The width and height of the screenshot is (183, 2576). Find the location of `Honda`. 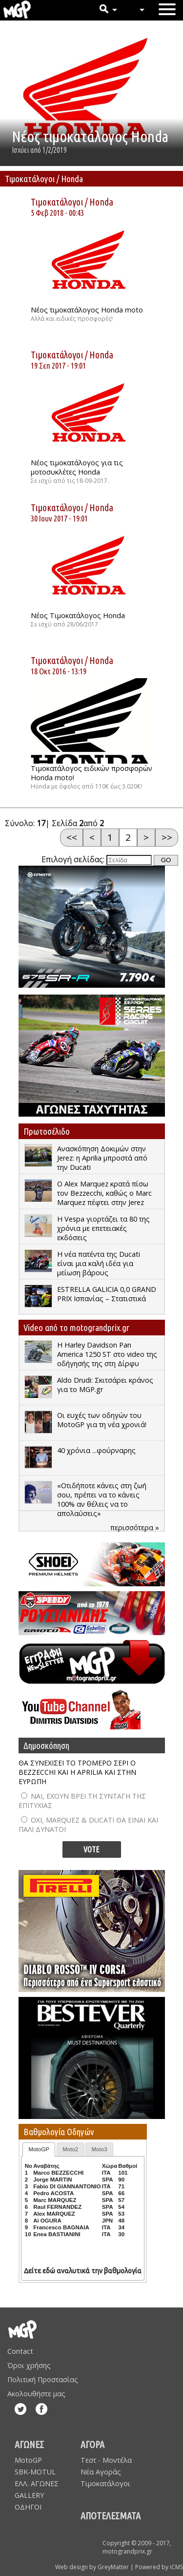

Honda is located at coordinates (101, 202).